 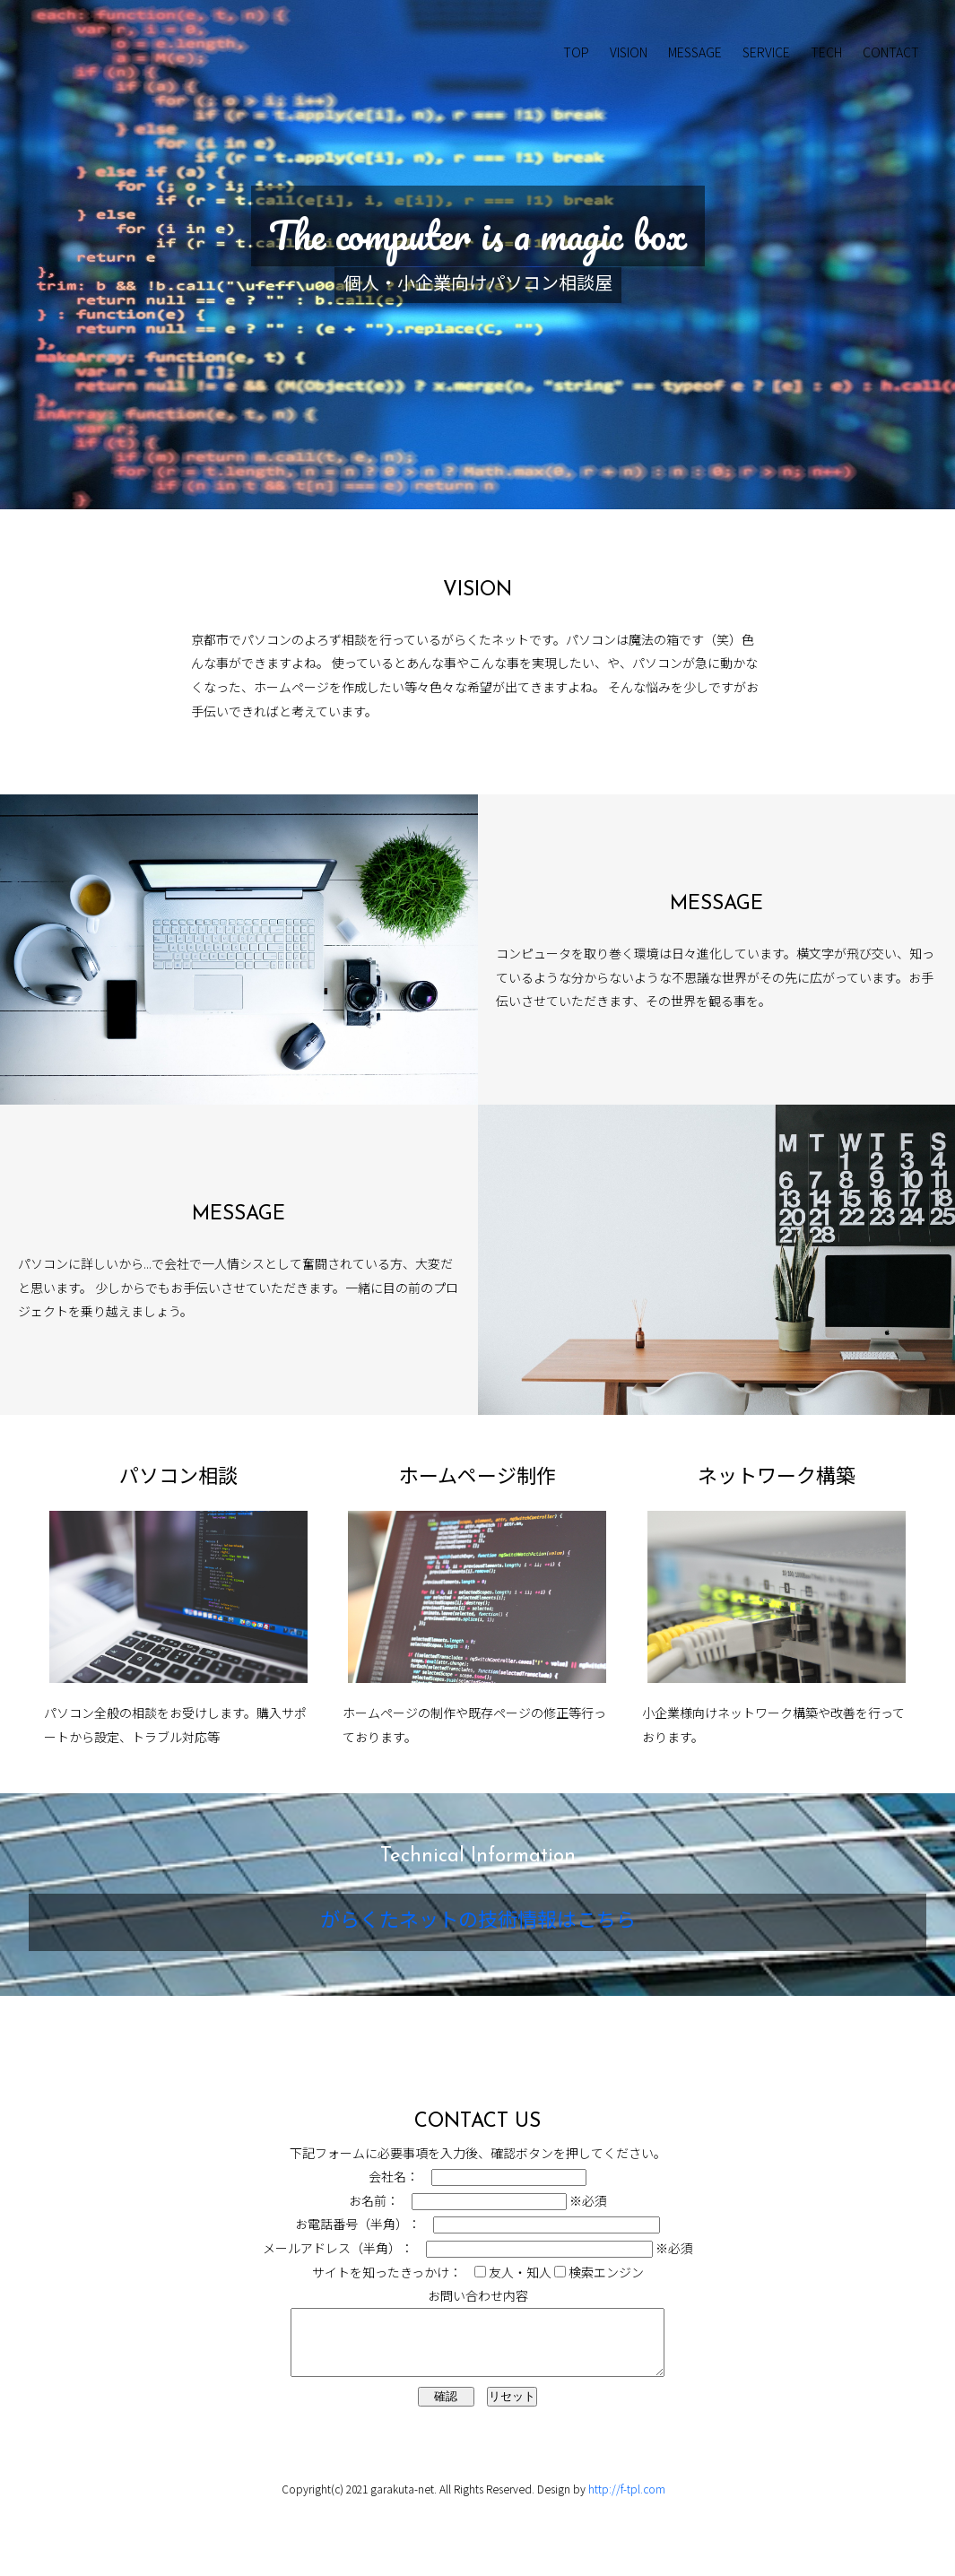 What do you see at coordinates (576, 52) in the screenshot?
I see `TOP` at bounding box center [576, 52].